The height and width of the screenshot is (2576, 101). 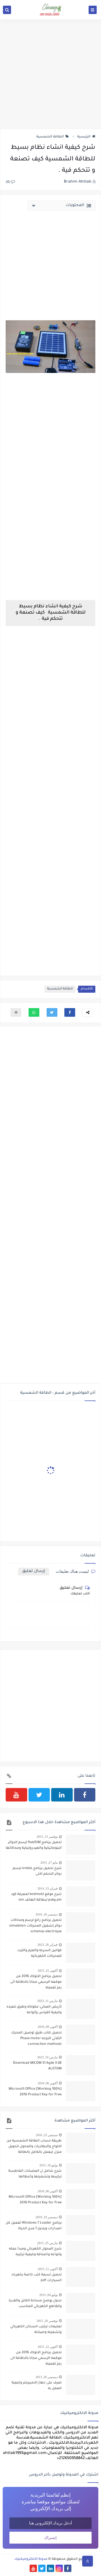 I want to click on سبتمبر 25, 2016, so click(x=47, y=2135).